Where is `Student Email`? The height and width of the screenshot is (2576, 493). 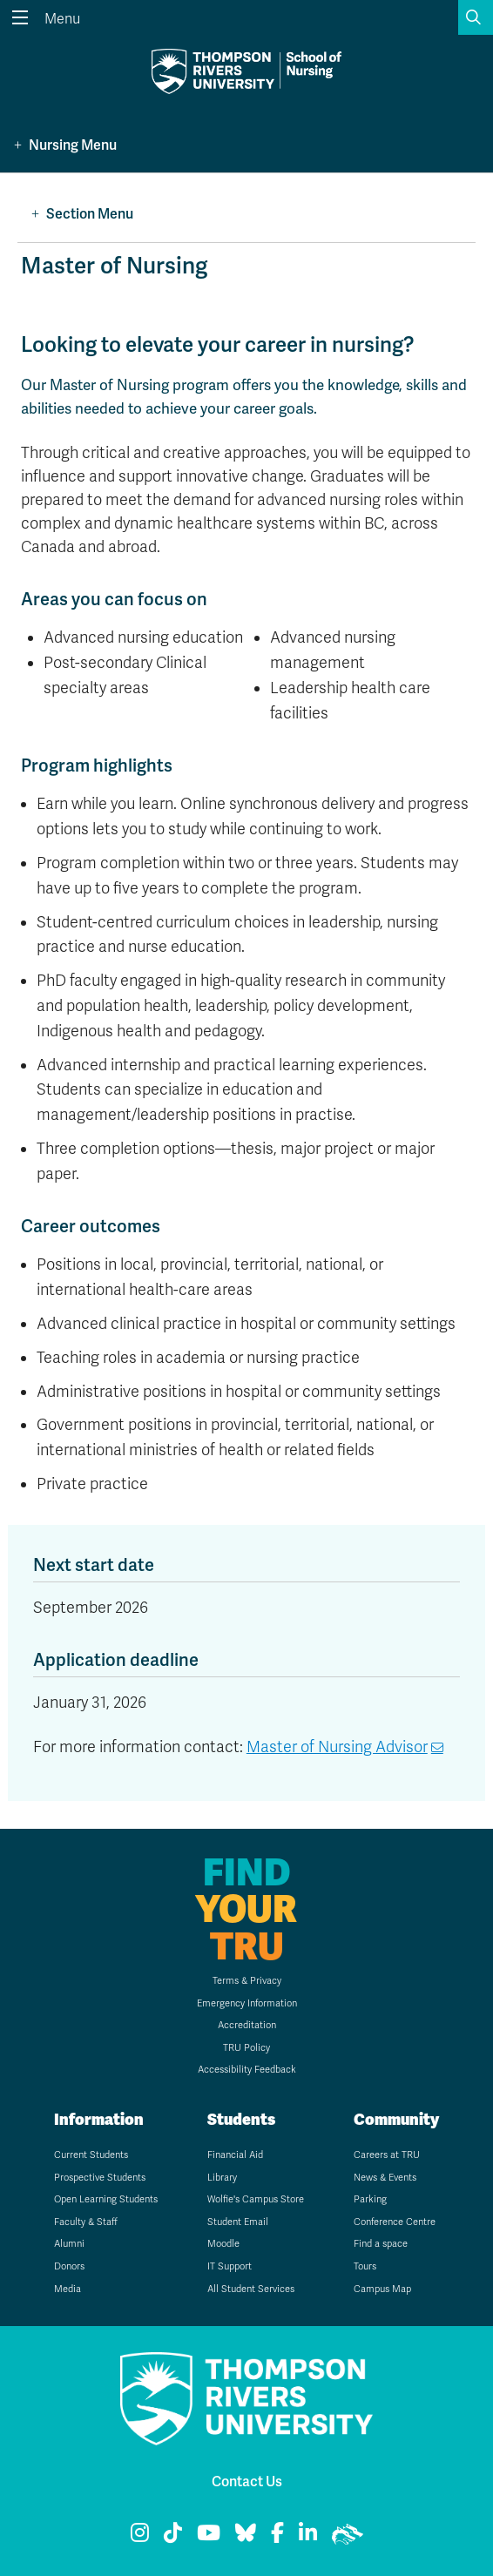 Student Email is located at coordinates (237, 2222).